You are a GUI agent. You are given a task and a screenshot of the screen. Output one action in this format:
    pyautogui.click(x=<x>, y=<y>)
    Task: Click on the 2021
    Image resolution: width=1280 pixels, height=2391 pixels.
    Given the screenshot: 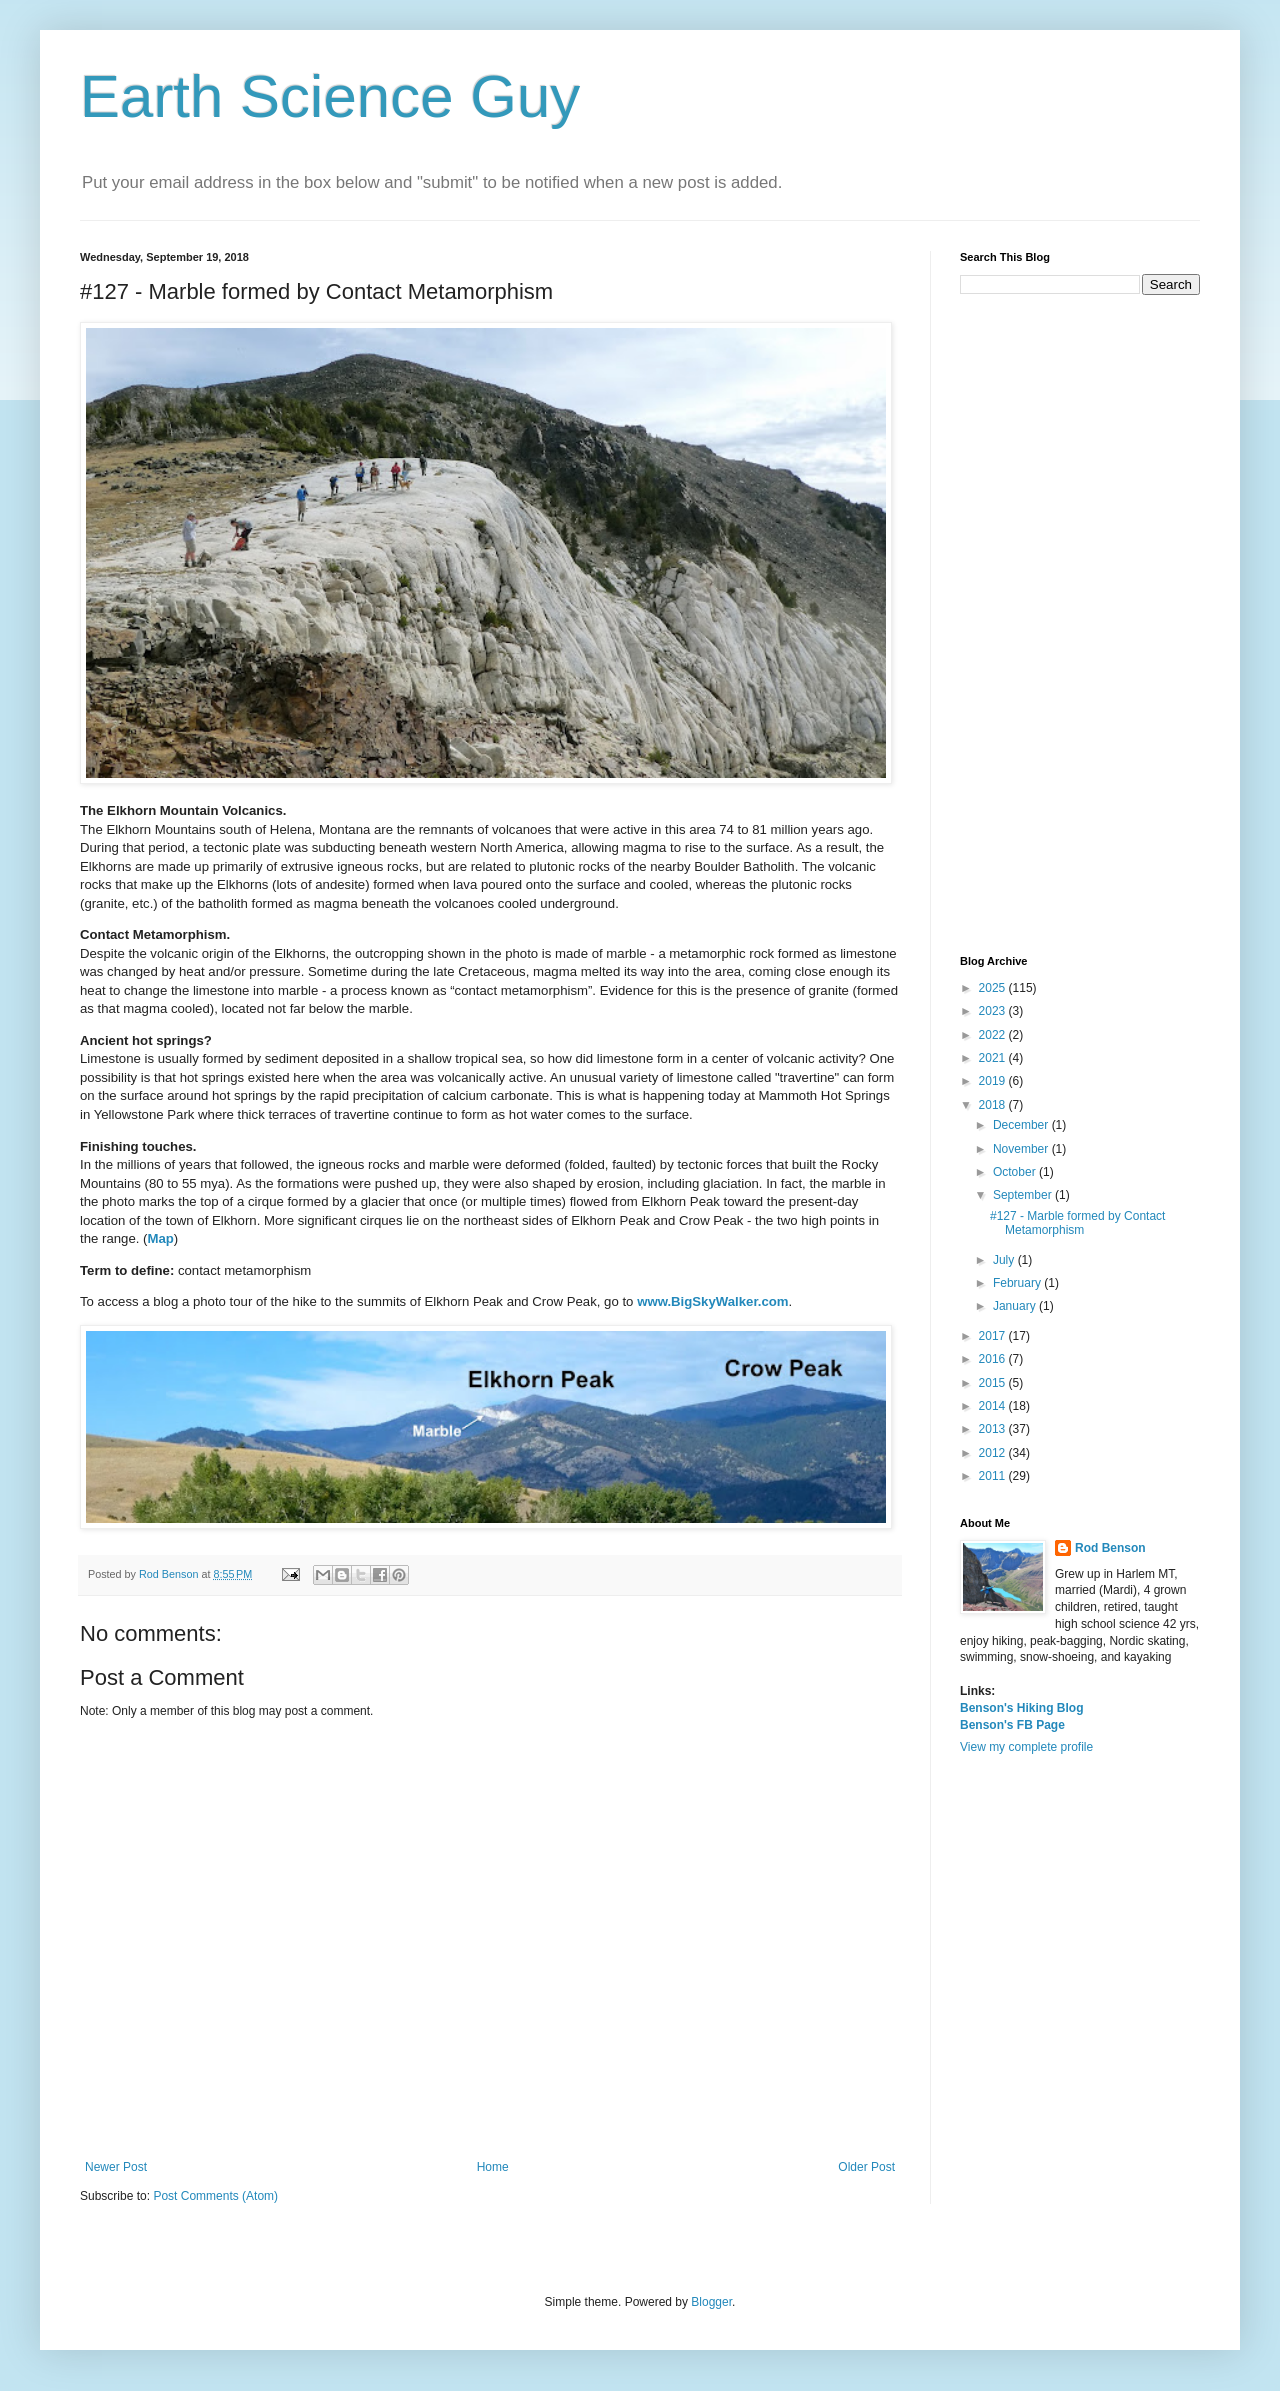 What is the action you would take?
    pyautogui.click(x=994, y=1058)
    